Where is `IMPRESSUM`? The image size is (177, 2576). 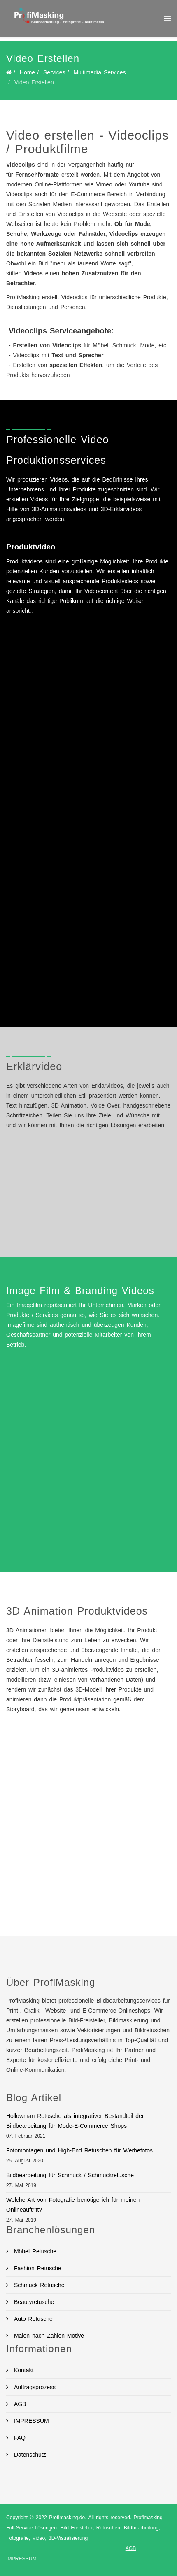
IMPRESSUM is located at coordinates (30, 2421).